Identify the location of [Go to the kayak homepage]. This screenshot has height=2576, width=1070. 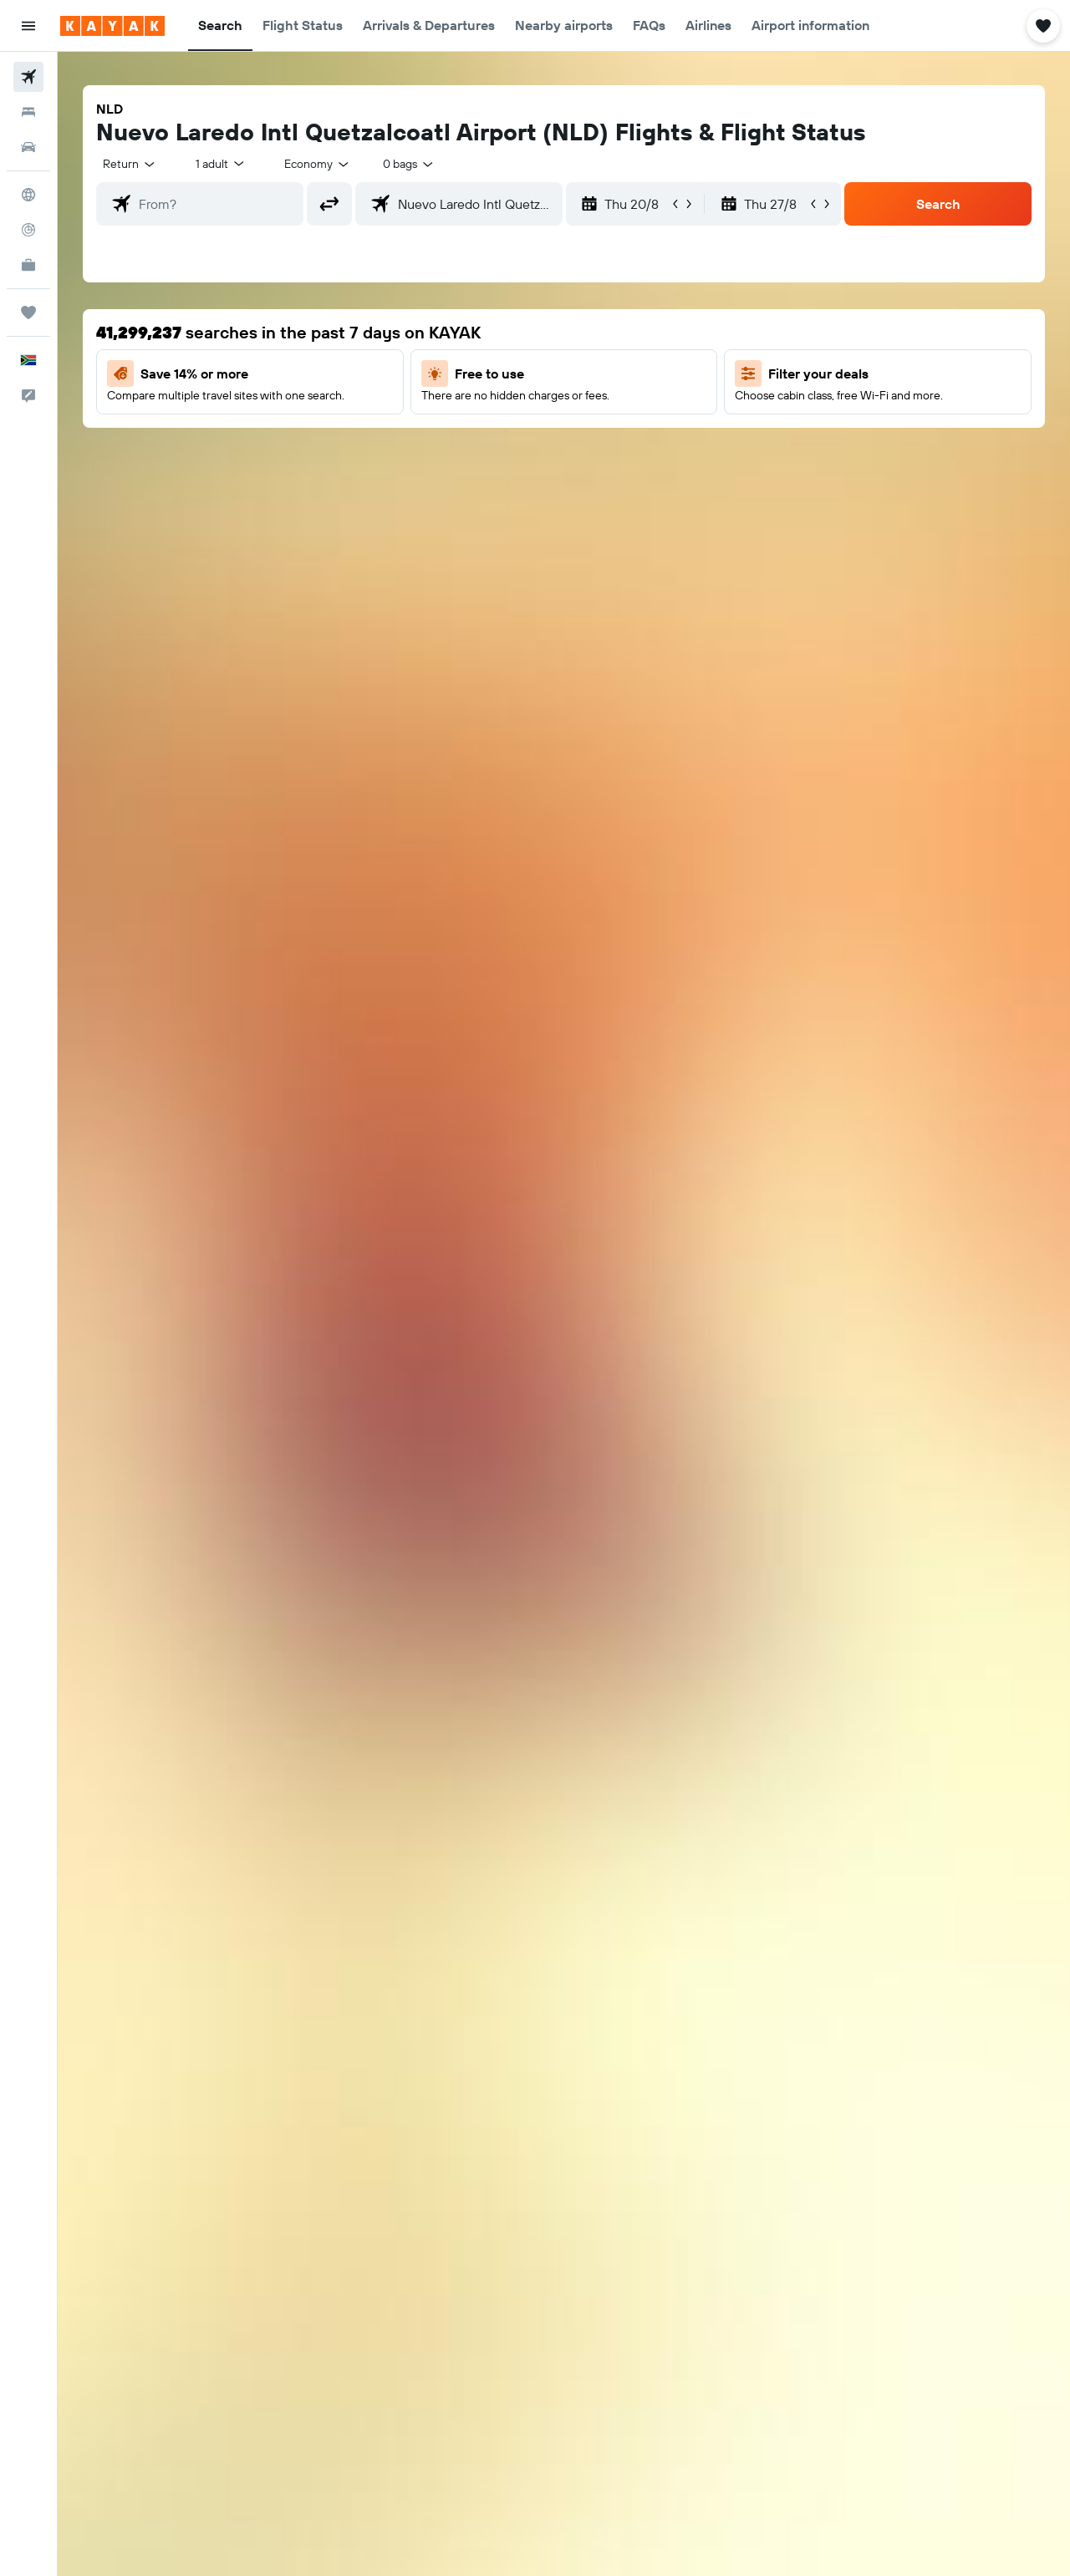
(112, 26).